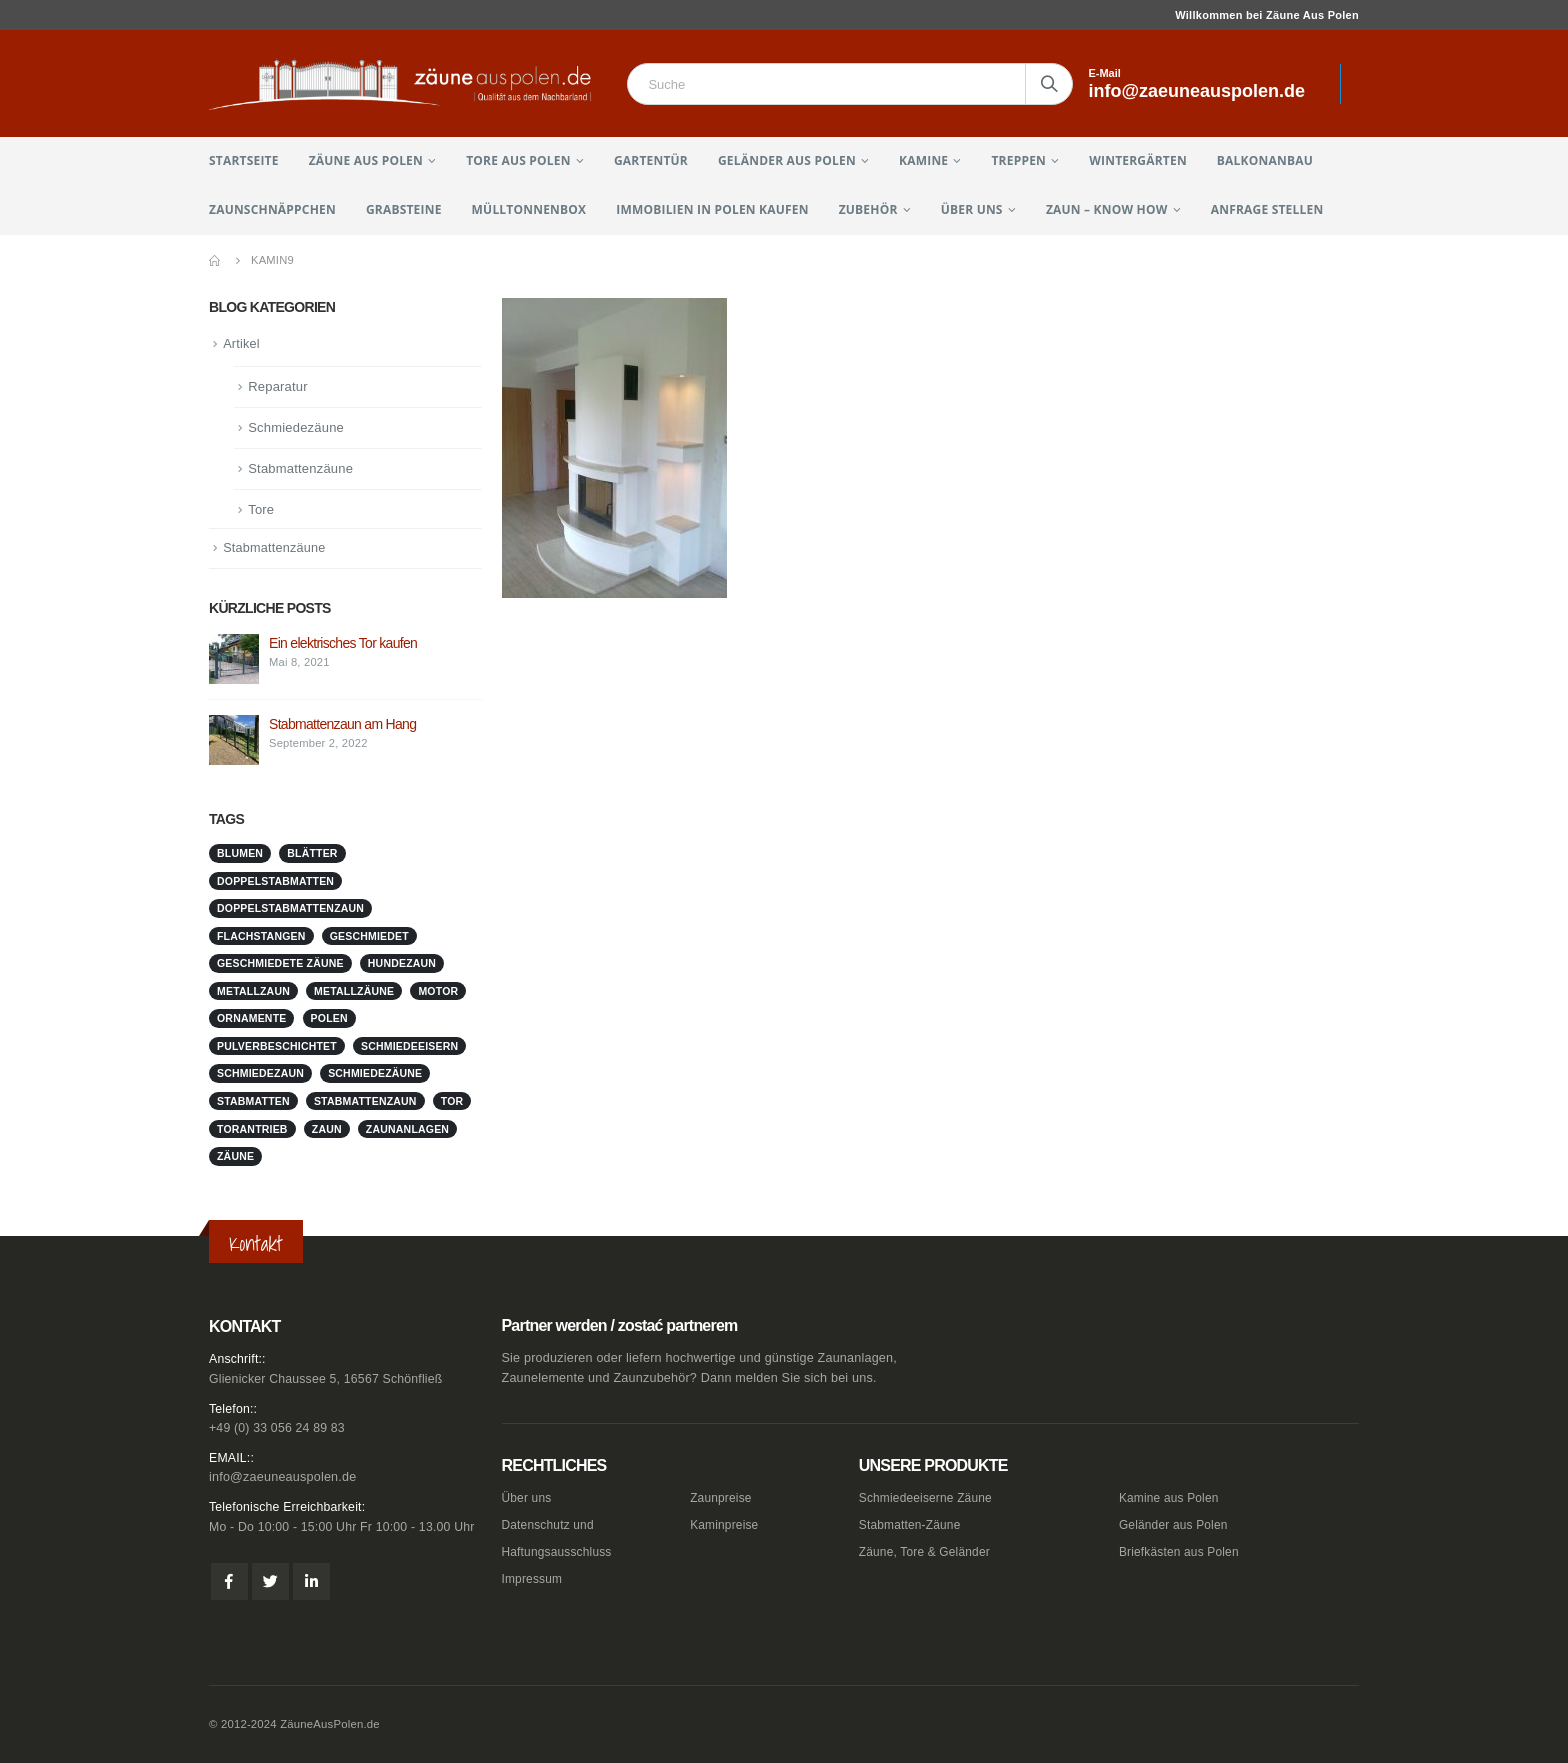 The image size is (1568, 1763). I want to click on Kaminpreise, so click(726, 1525).